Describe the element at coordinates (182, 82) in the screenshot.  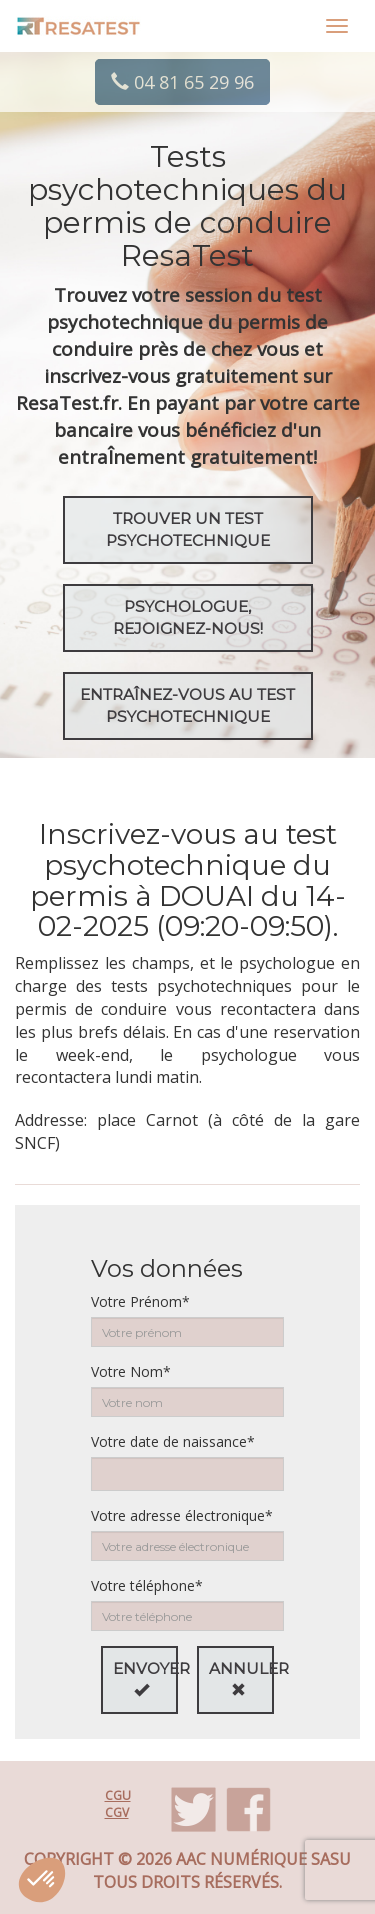
I see `04 81 65 29 96` at that location.